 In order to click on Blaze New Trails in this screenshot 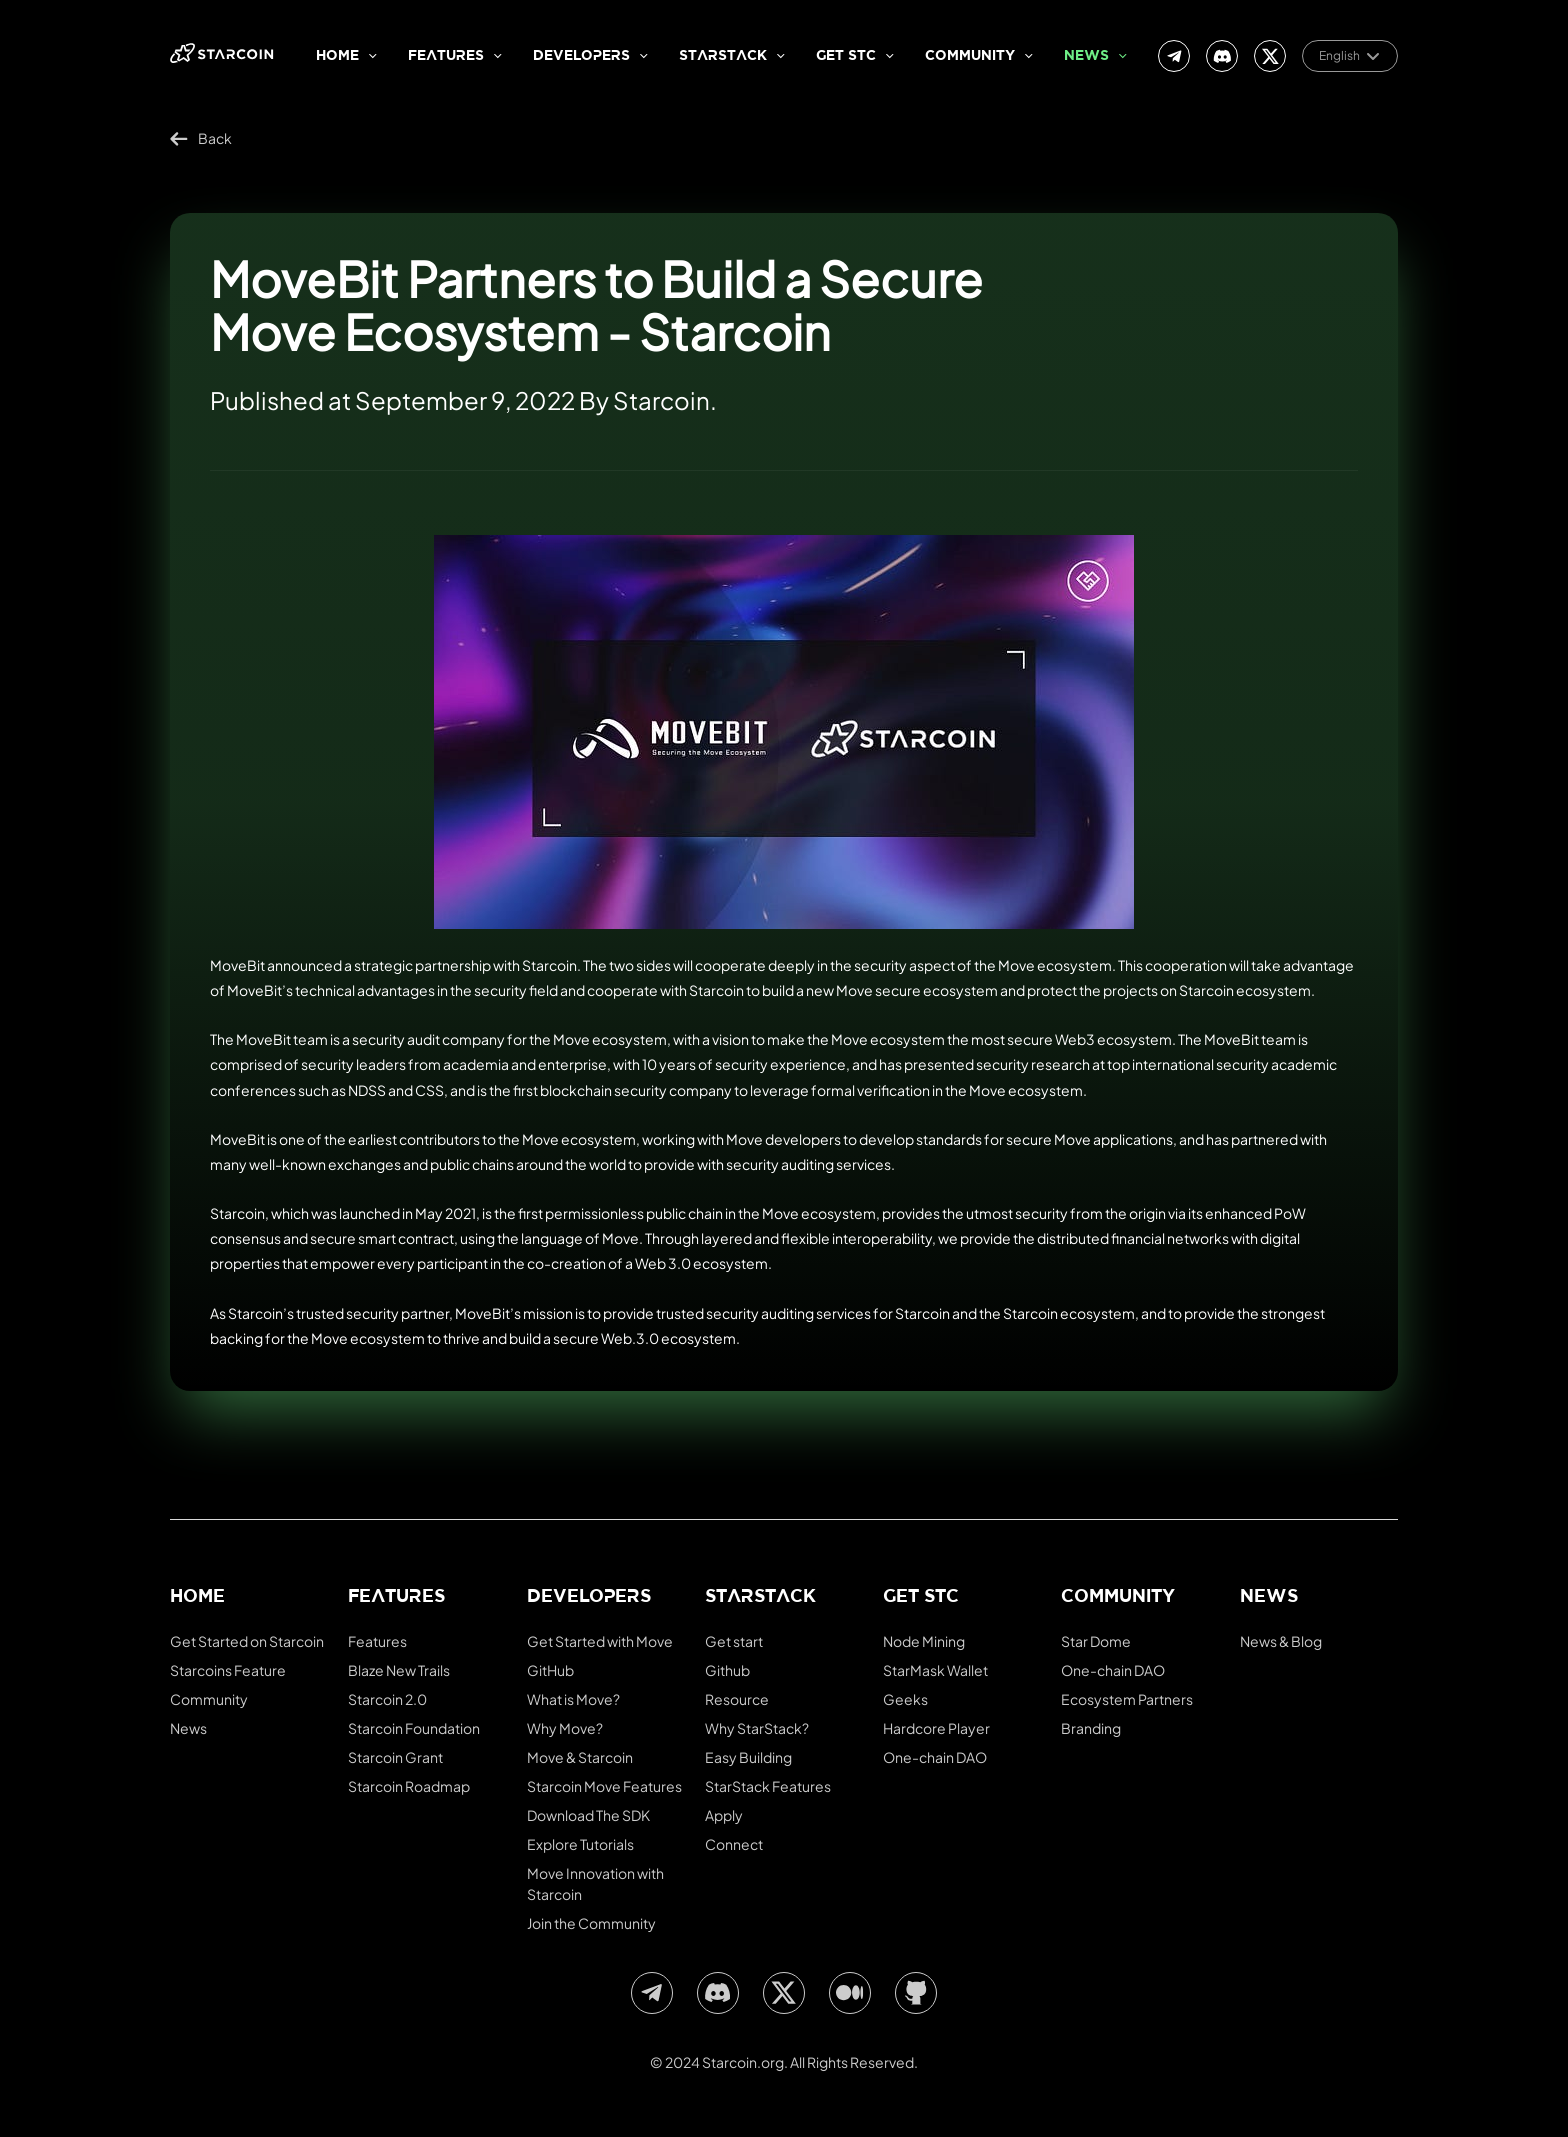, I will do `click(399, 1670)`.